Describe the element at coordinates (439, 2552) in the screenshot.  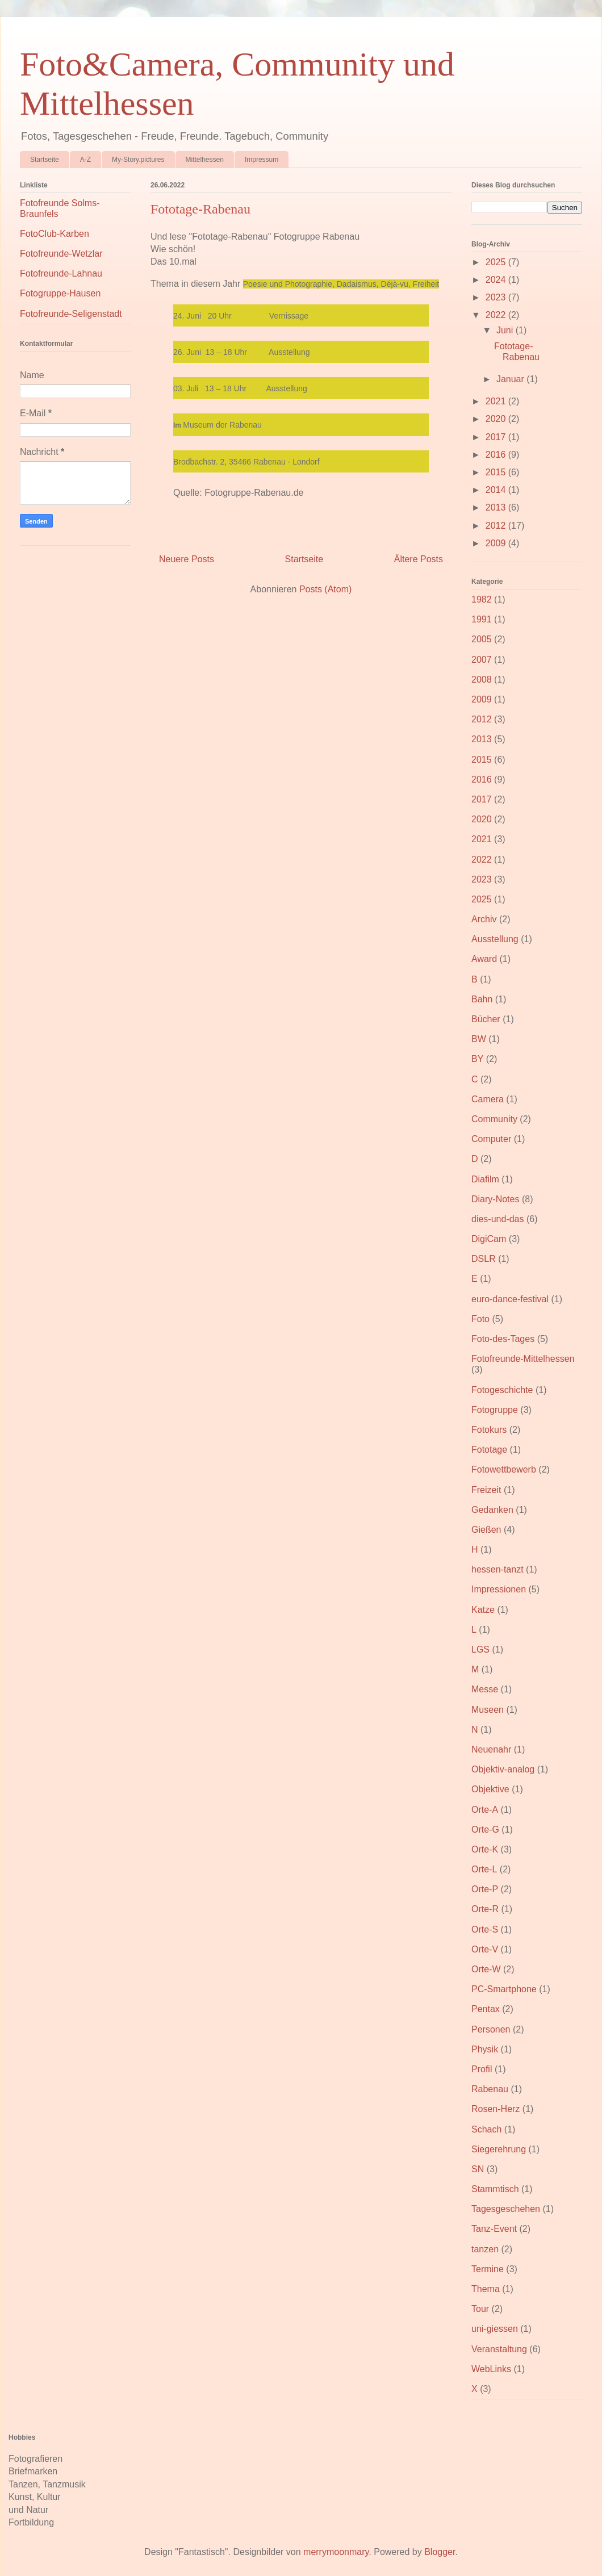
I see `Blogger` at that location.